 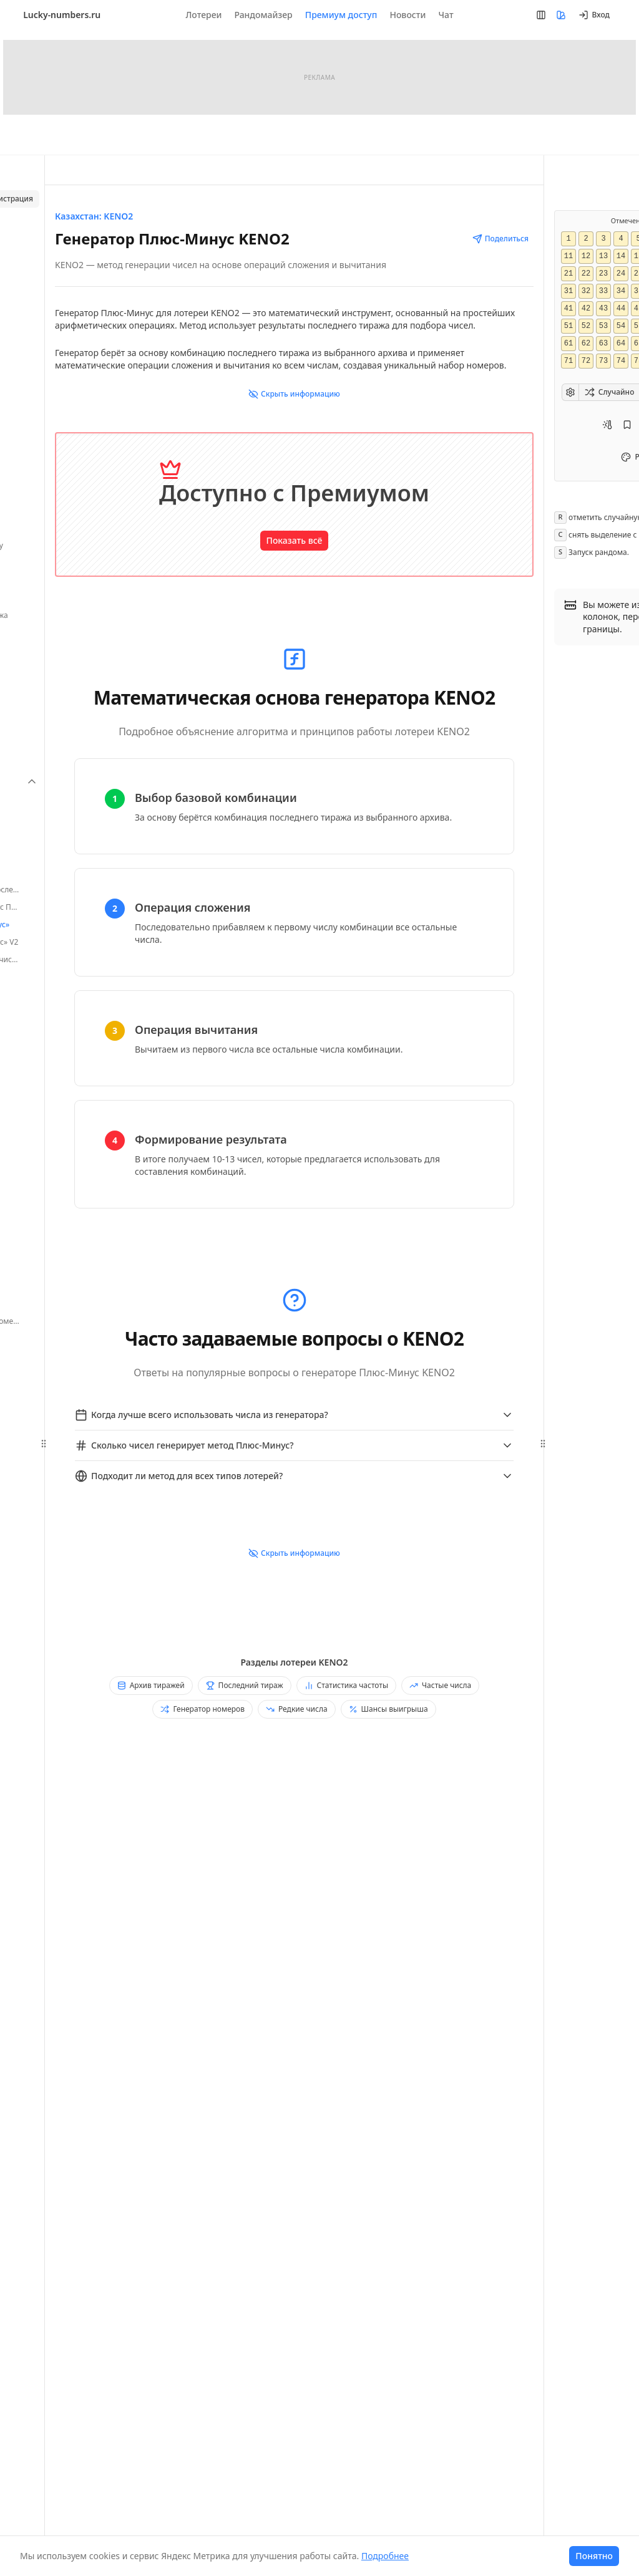 What do you see at coordinates (602, 326) in the screenshot?
I see `53` at bounding box center [602, 326].